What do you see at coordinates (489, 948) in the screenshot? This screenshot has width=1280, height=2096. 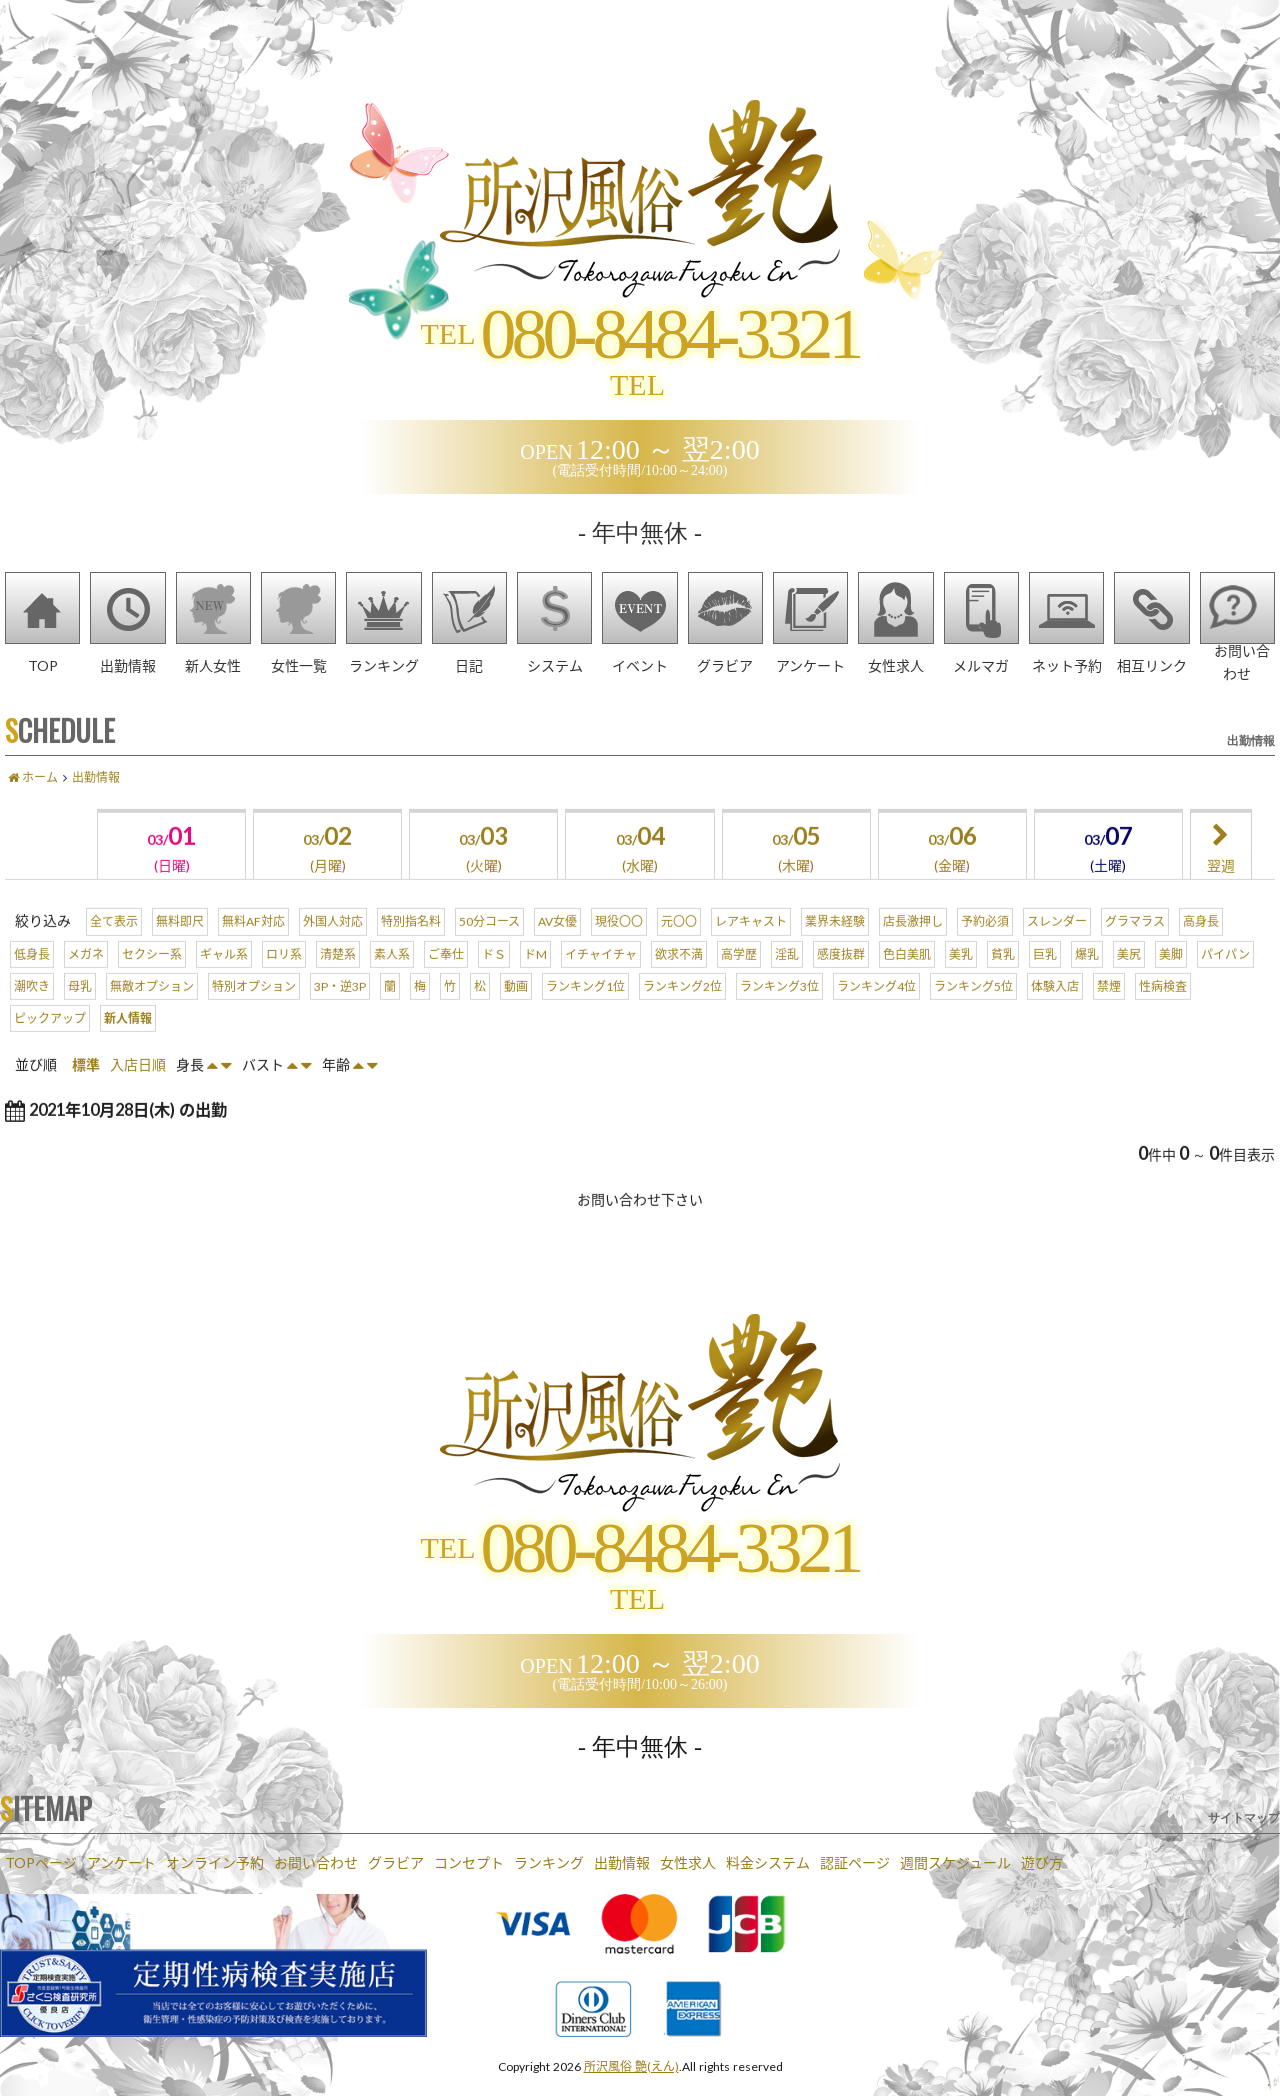 I see `50分コース` at bounding box center [489, 948].